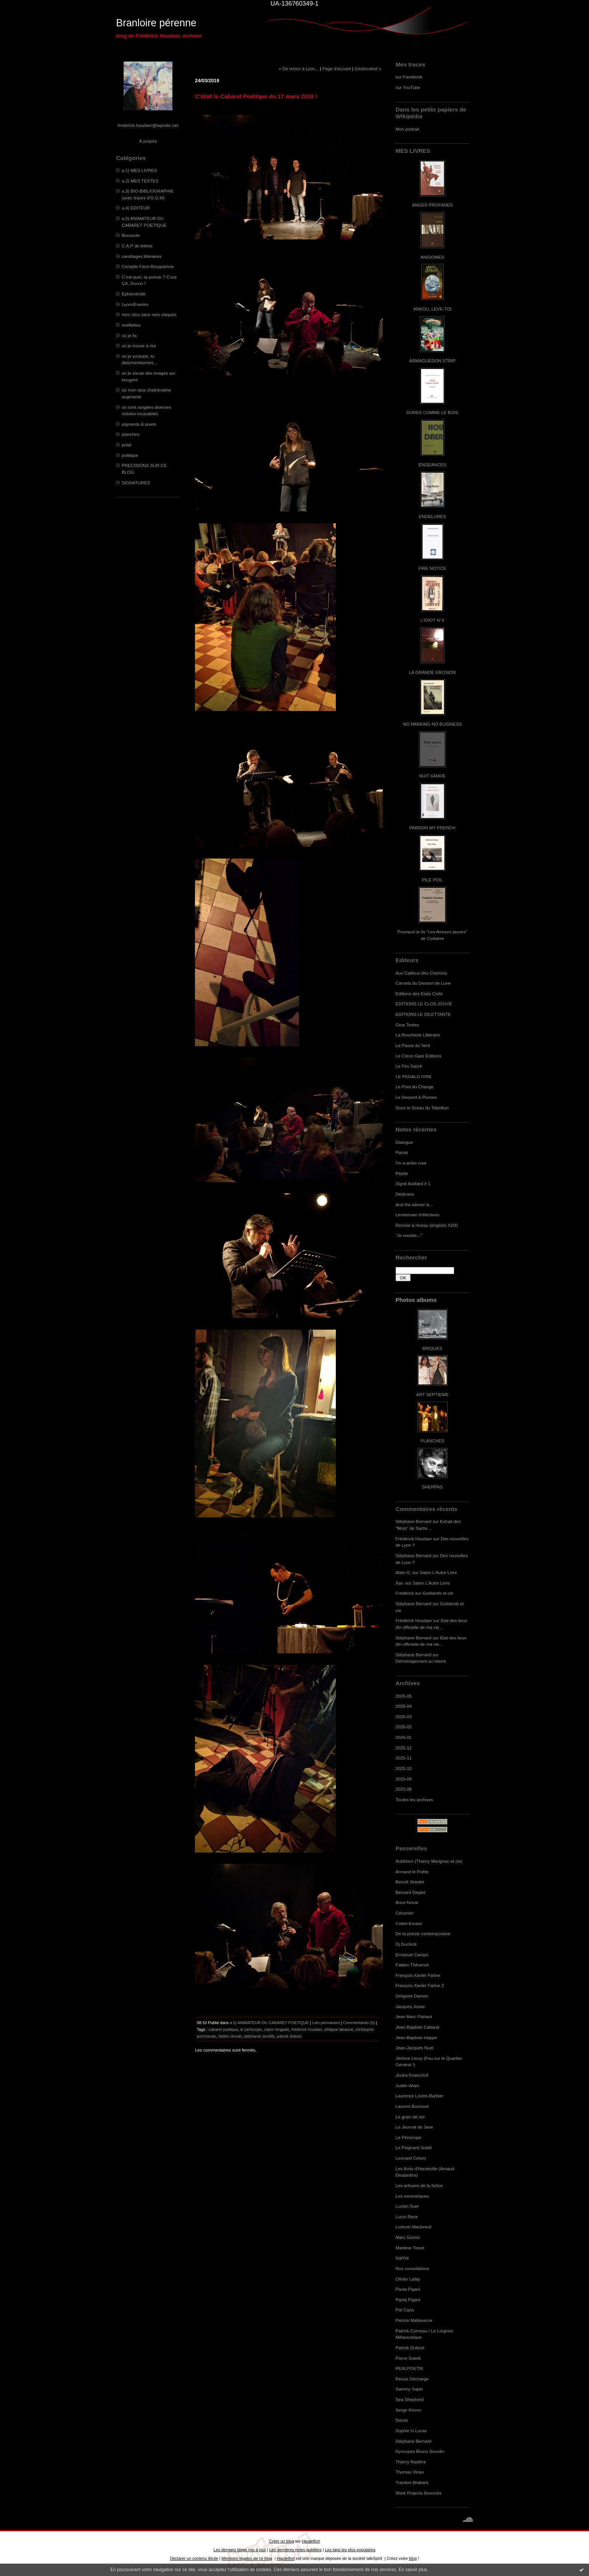  Describe the element at coordinates (410, 2247) in the screenshot. I see `Marlène Tissot` at that location.